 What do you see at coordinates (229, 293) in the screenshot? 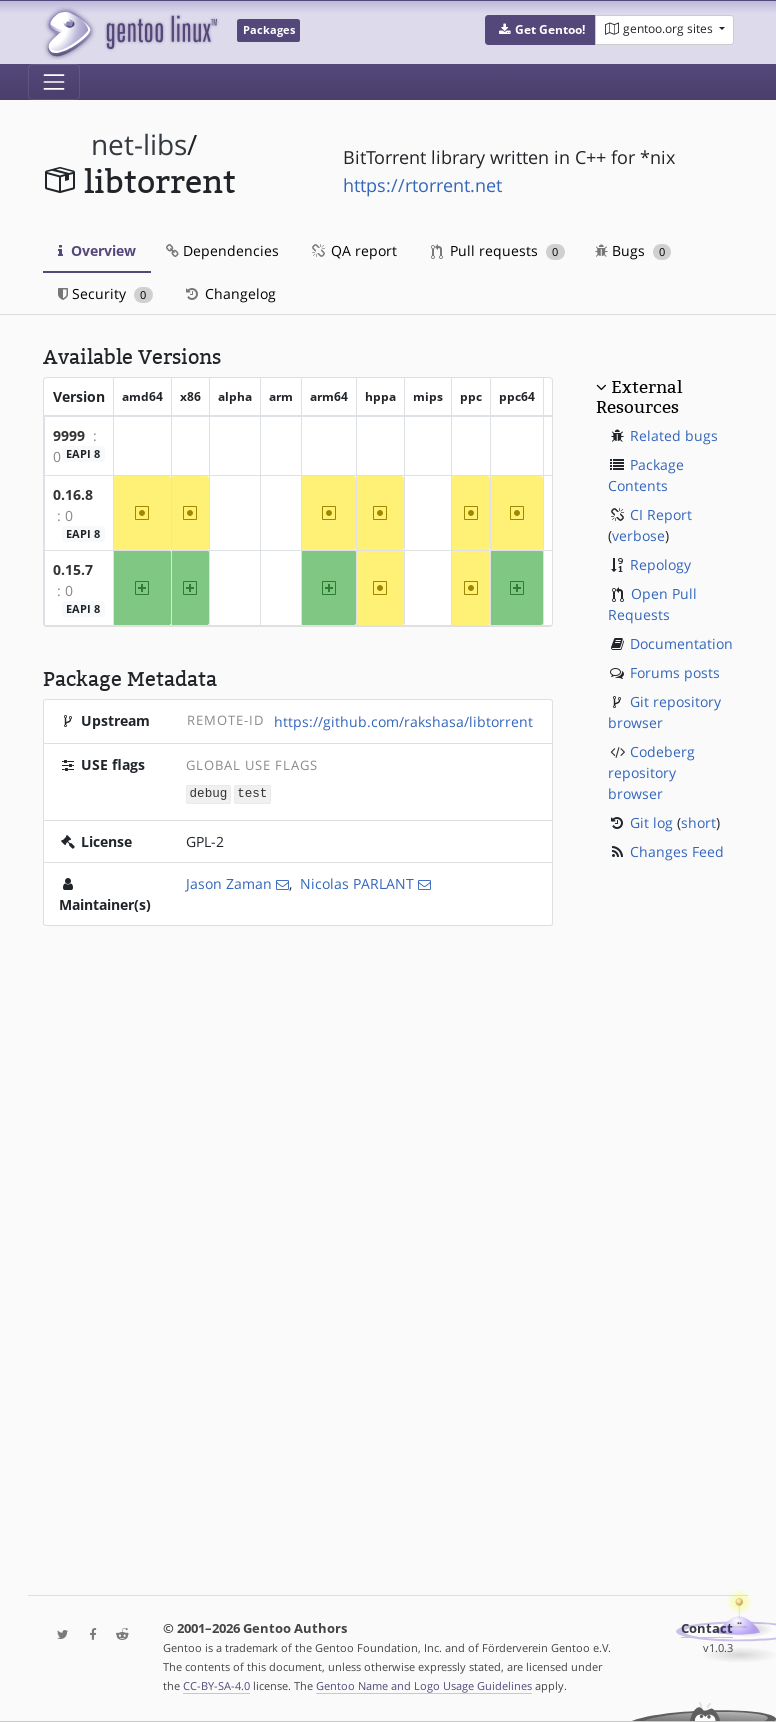
I see `Changelog` at bounding box center [229, 293].